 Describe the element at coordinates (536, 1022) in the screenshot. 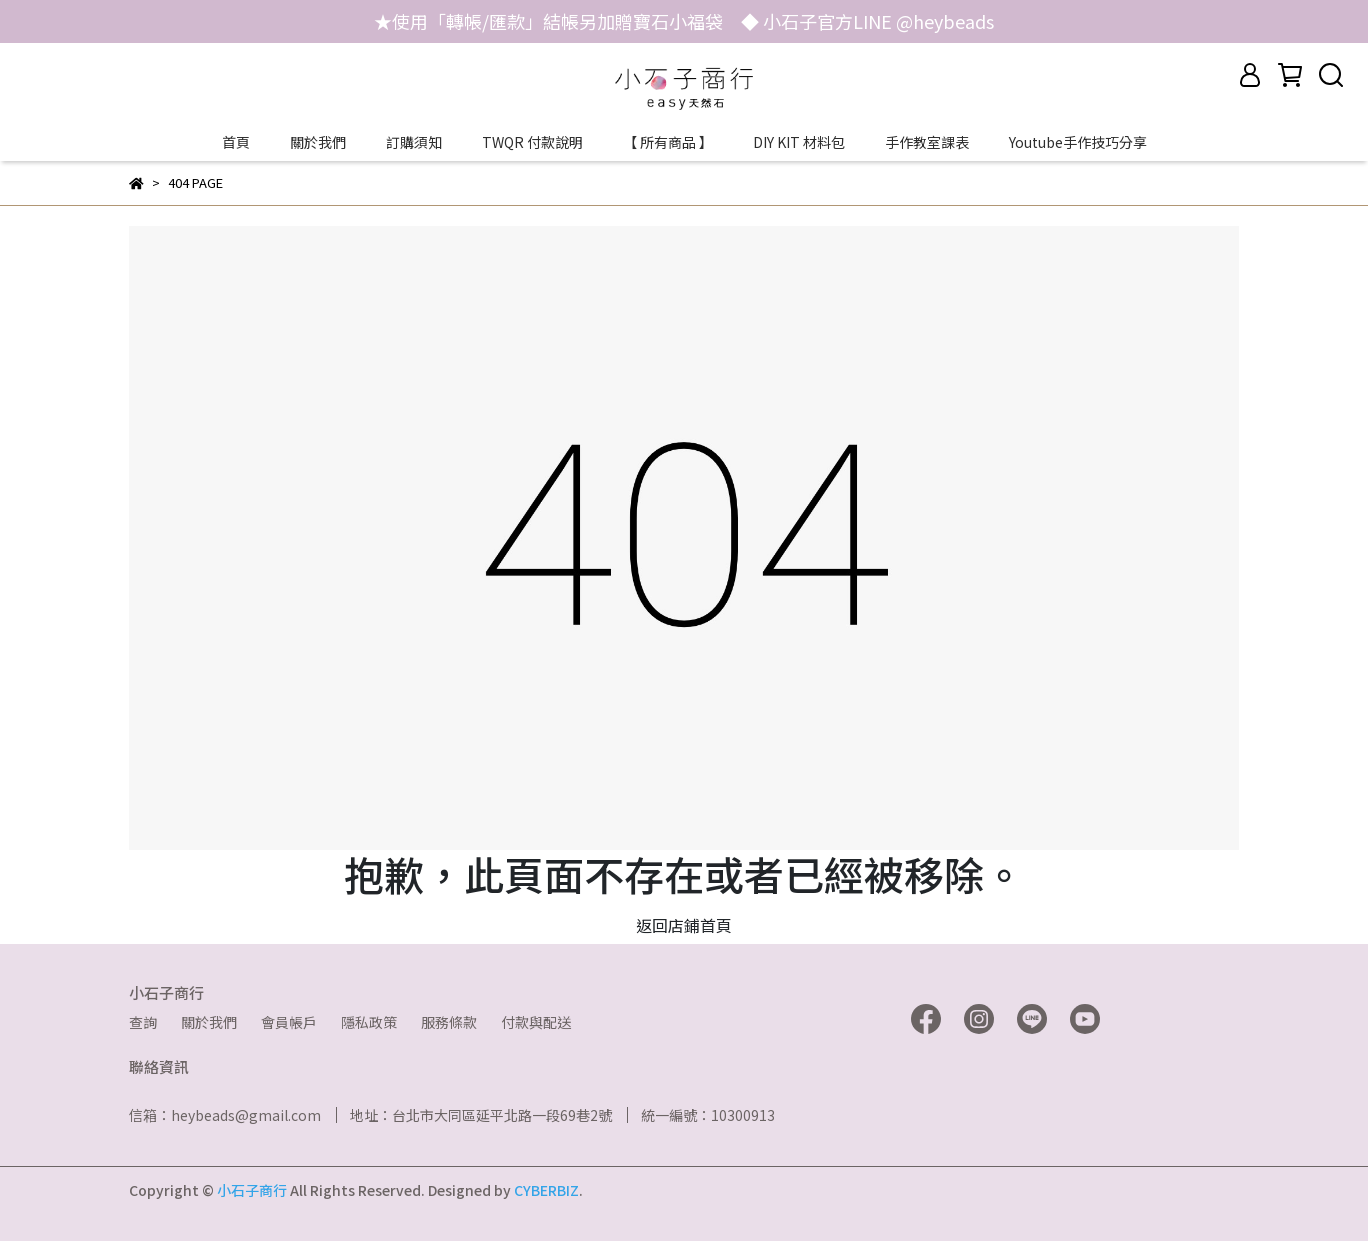

I see `付款與配送` at that location.